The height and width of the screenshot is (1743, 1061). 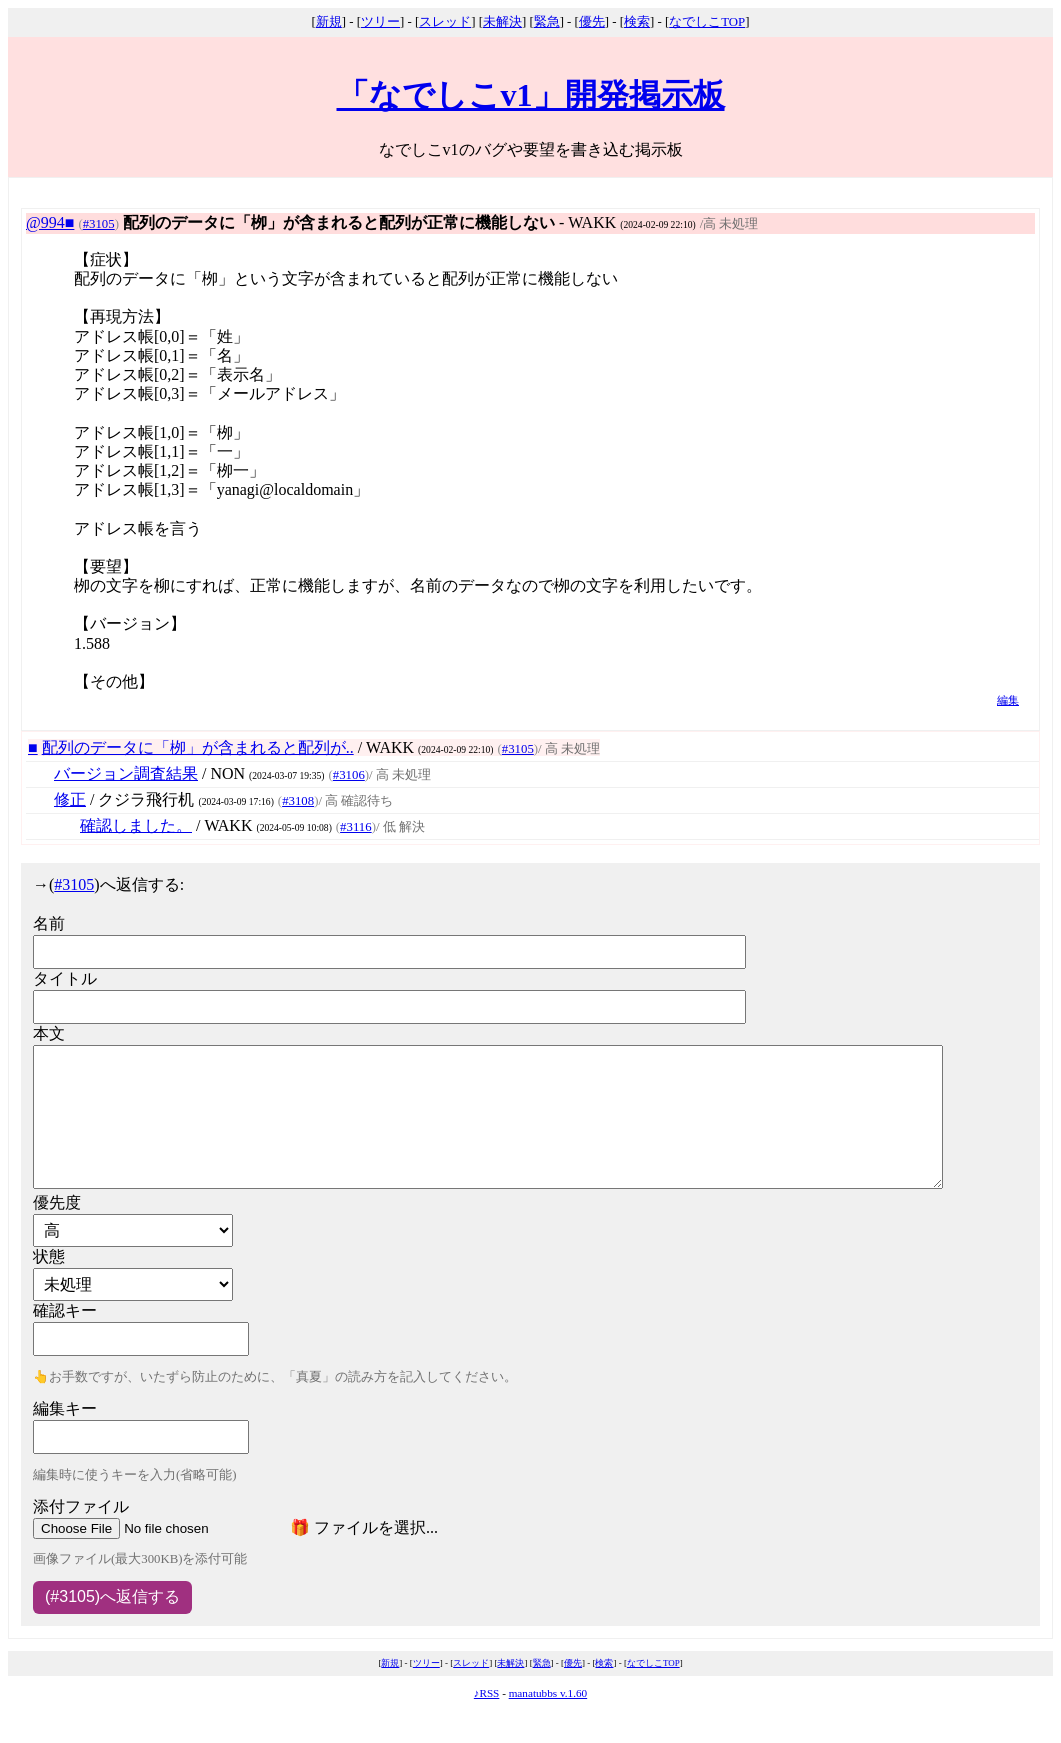 What do you see at coordinates (592, 22) in the screenshot?
I see `優先` at bounding box center [592, 22].